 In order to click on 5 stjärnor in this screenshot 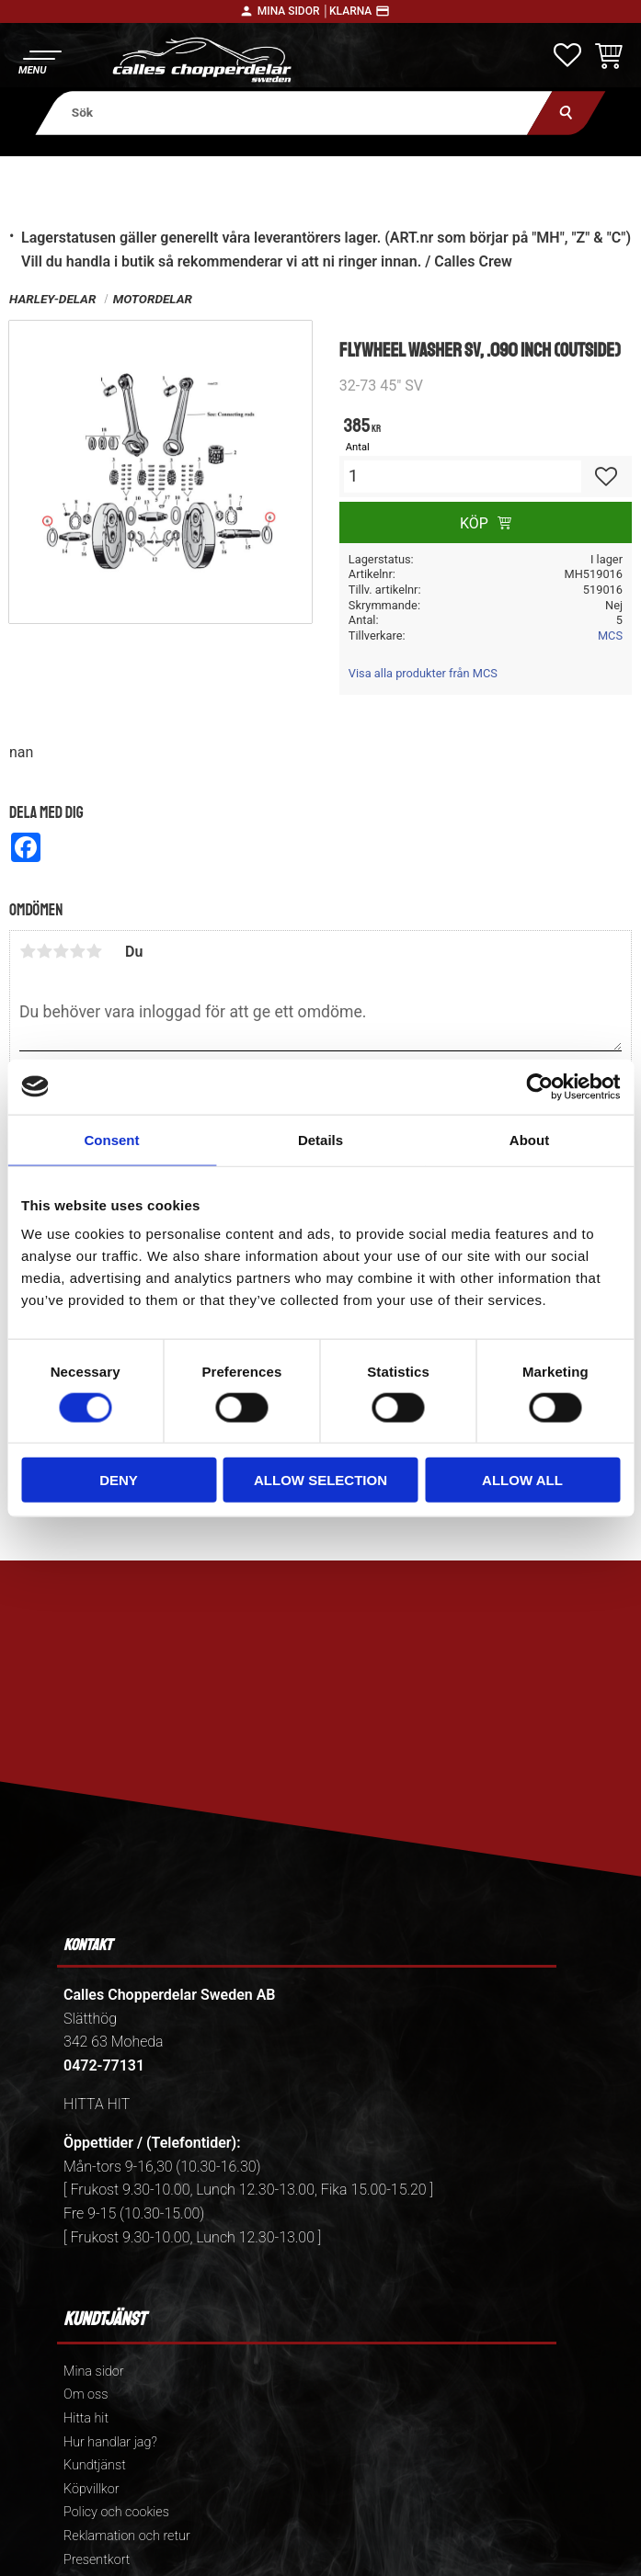, I will do `click(94, 951)`.